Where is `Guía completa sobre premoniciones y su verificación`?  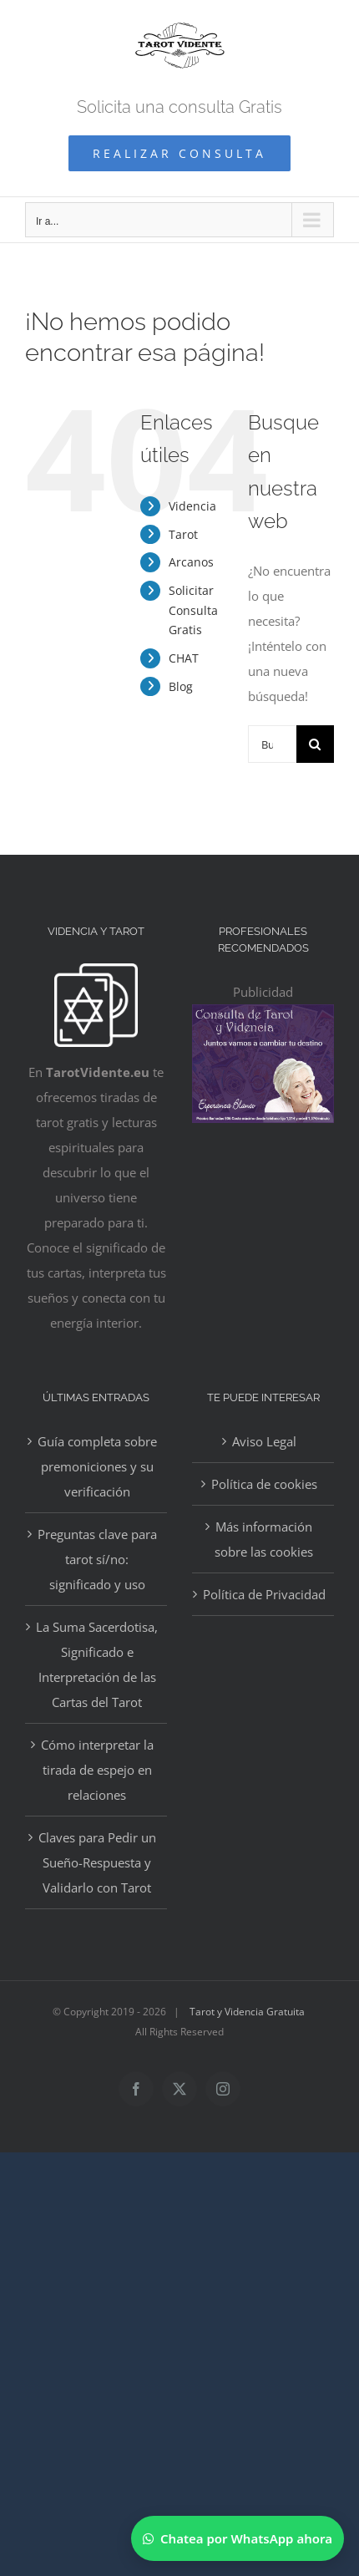 Guía completa sobre premoniciones y su verificación is located at coordinates (97, 1466).